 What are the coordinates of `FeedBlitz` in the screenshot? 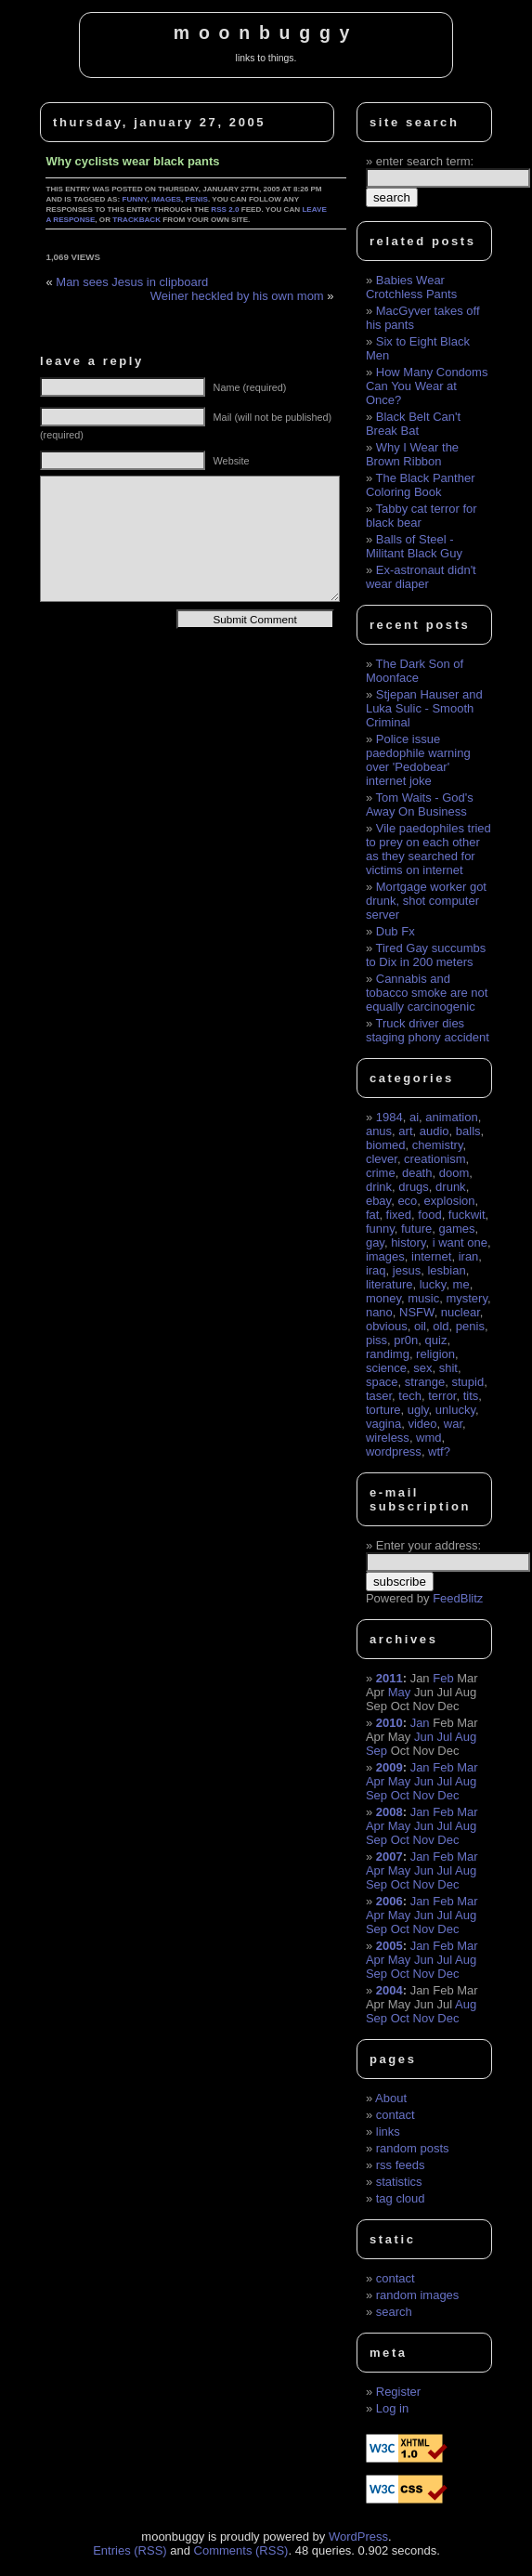 It's located at (458, 1598).